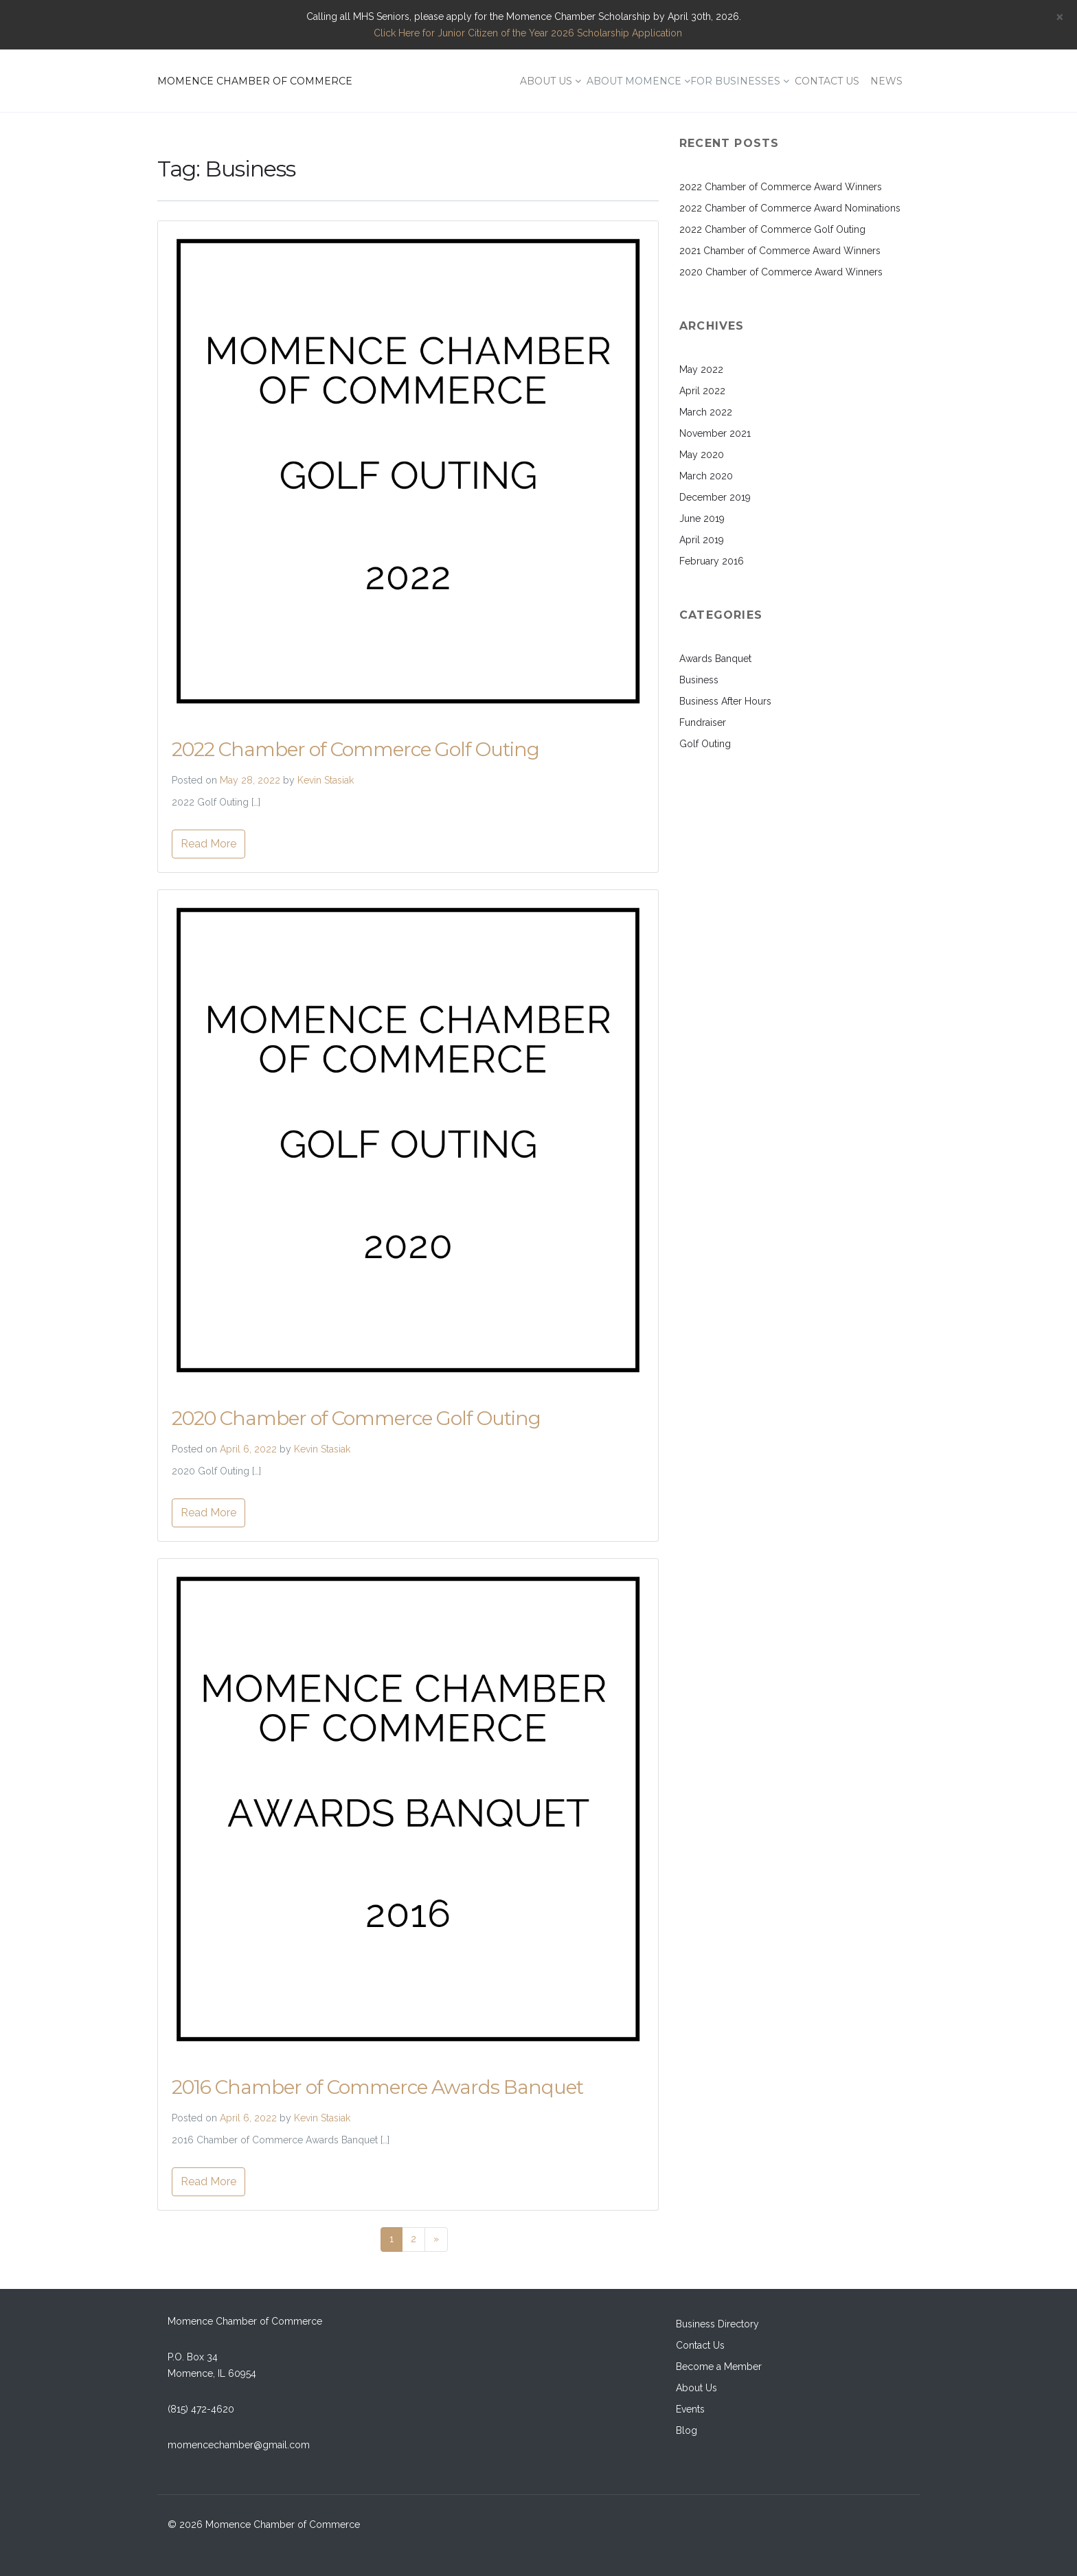  What do you see at coordinates (523, 32) in the screenshot?
I see `Click Here for Junior Citizen of the Year 2026 Scholarship Application` at bounding box center [523, 32].